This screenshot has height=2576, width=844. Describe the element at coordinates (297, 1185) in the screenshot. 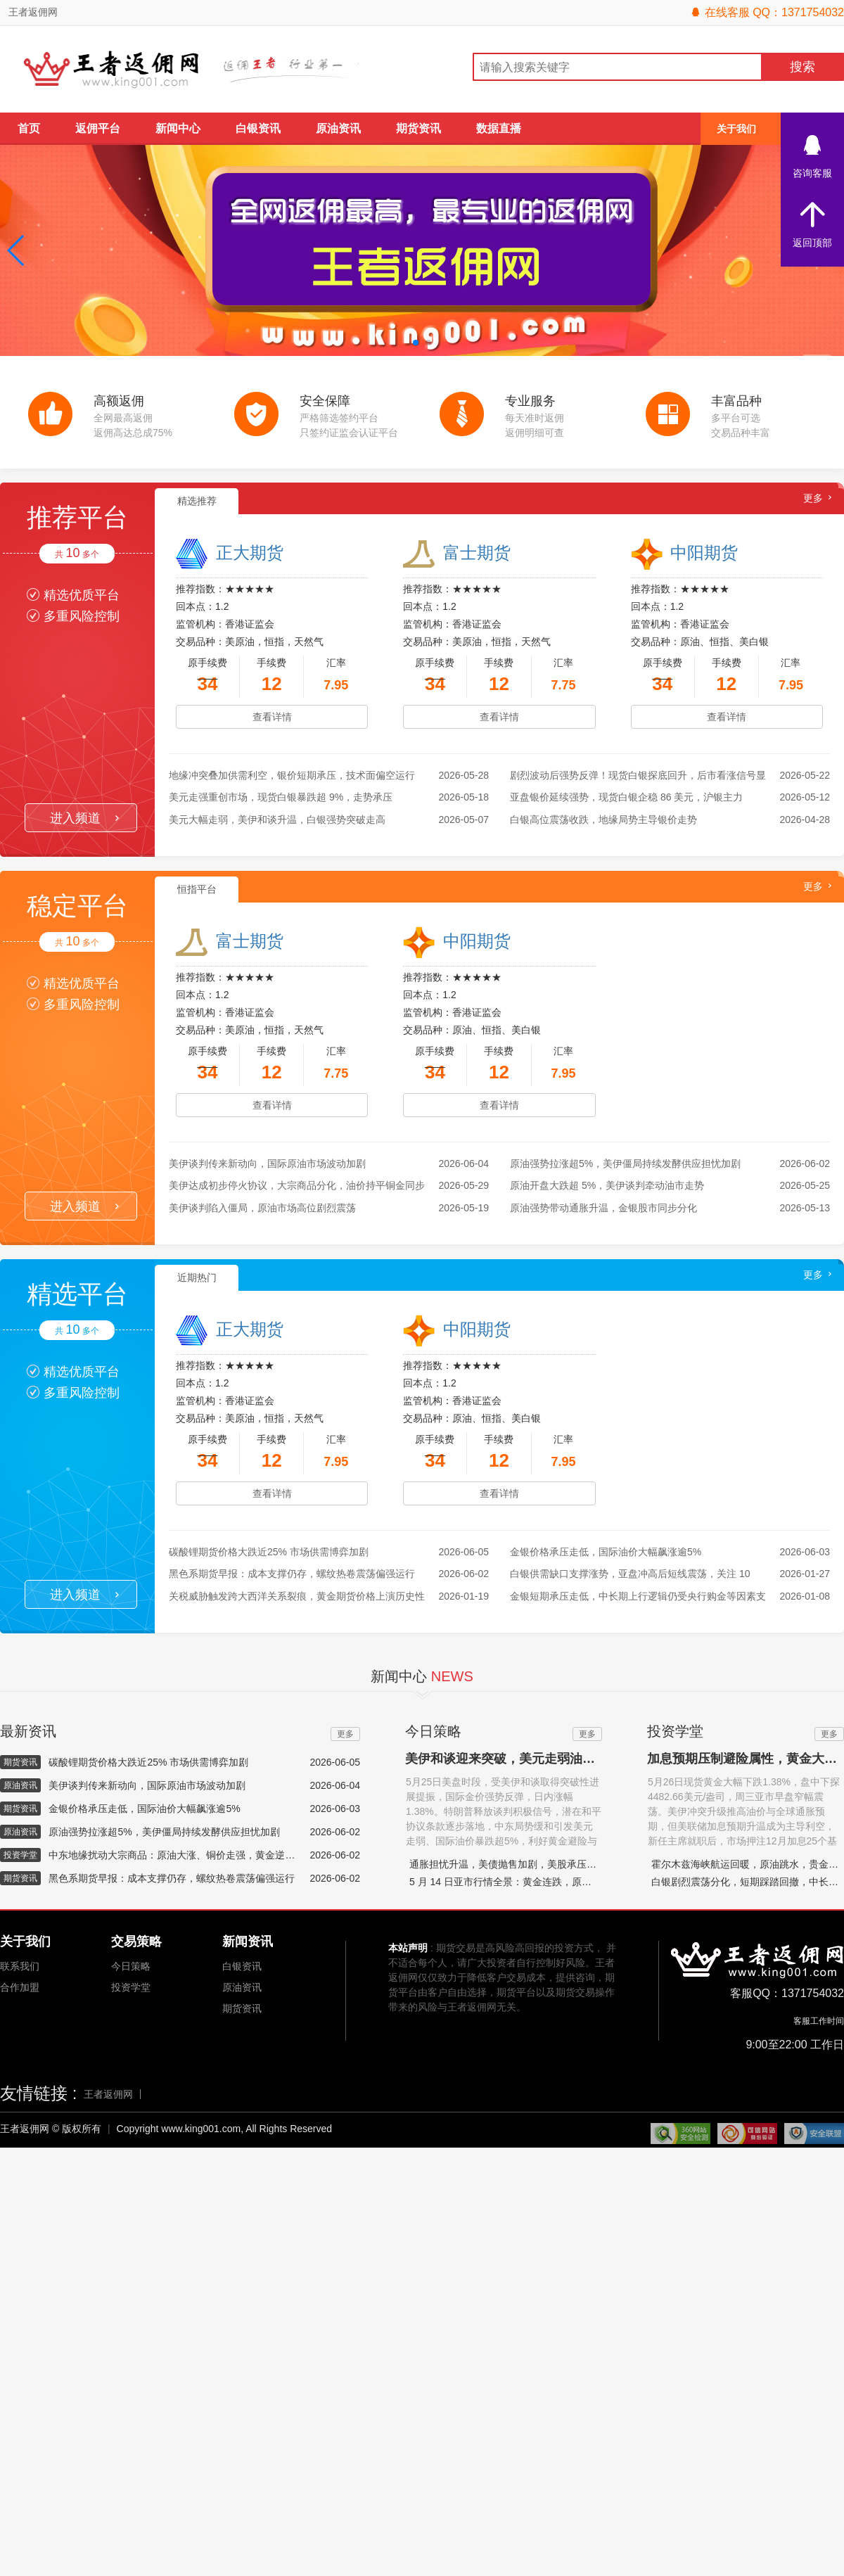

I see `美伊达成初步停火协议，大宗商品分化，油价持平铜金同步` at that location.